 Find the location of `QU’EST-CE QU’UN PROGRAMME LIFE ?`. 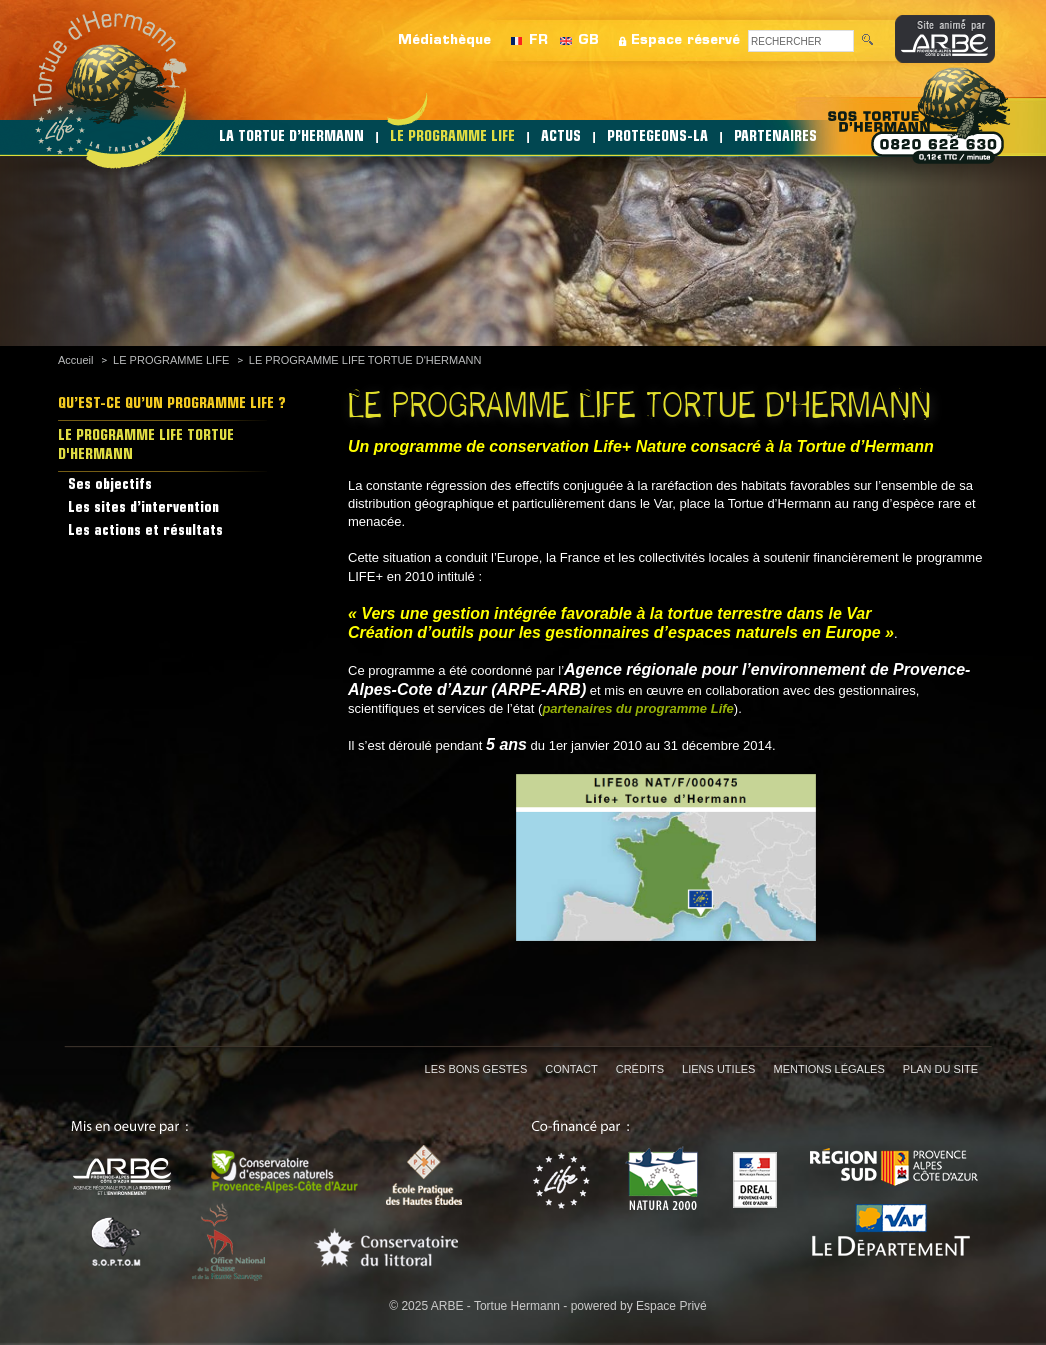

QU’EST-CE QU’UN PROGRAMME LIFE ? is located at coordinates (172, 404).